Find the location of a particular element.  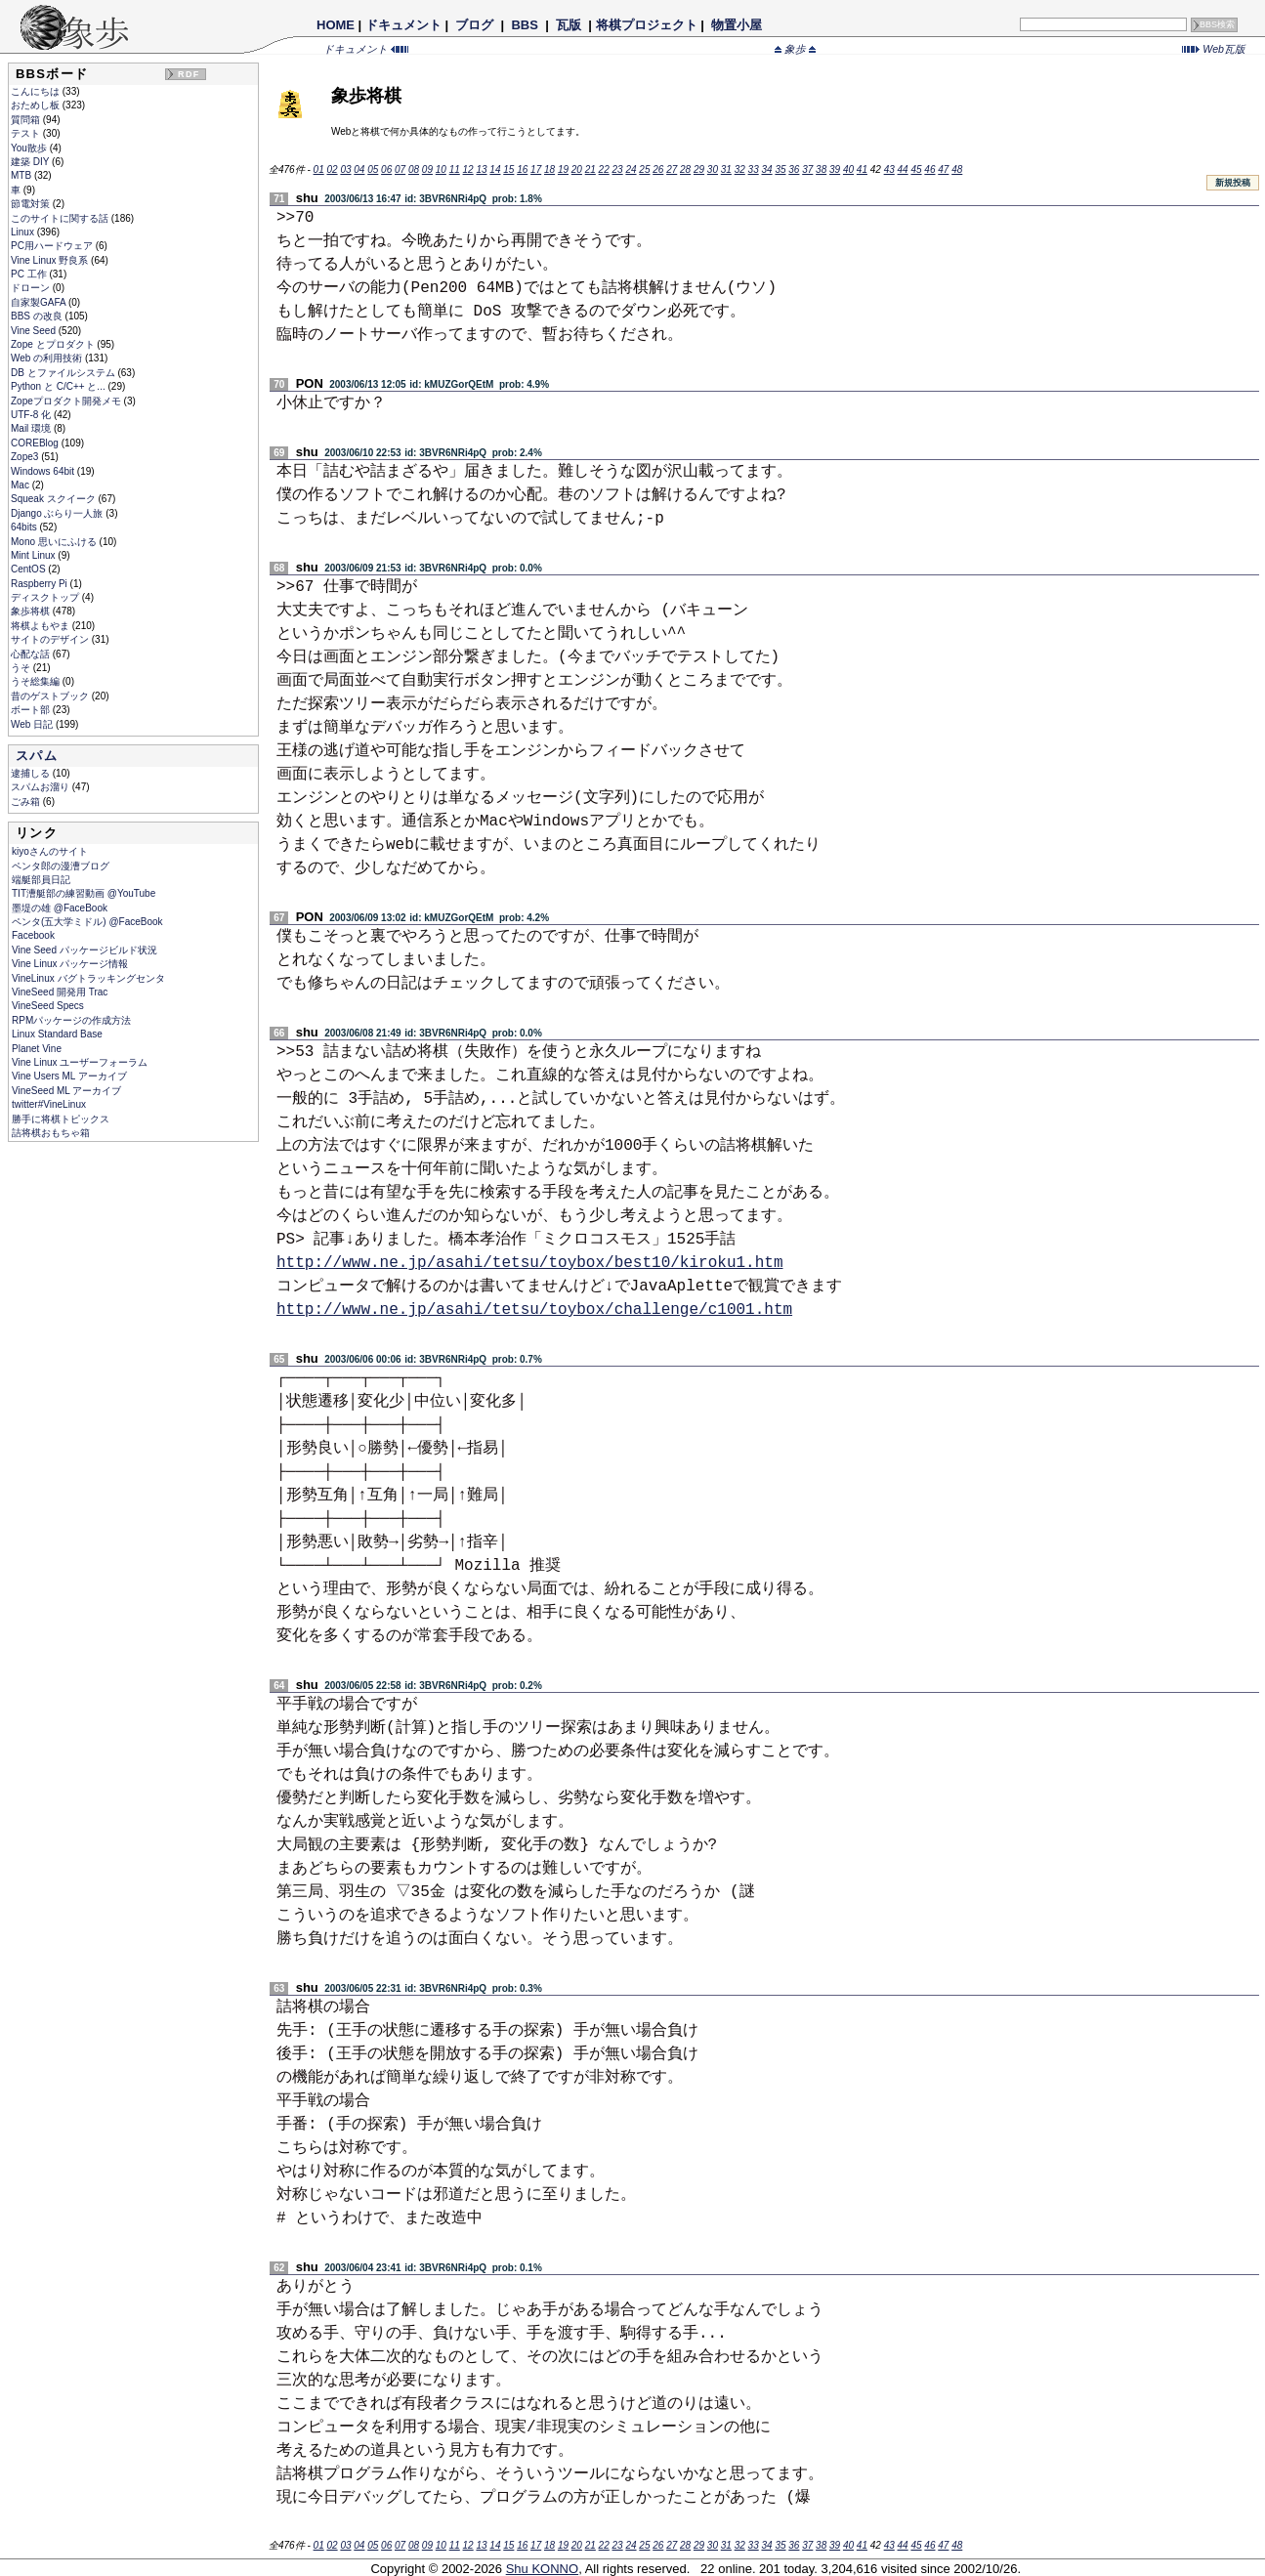

建築 DIY is located at coordinates (31, 161).